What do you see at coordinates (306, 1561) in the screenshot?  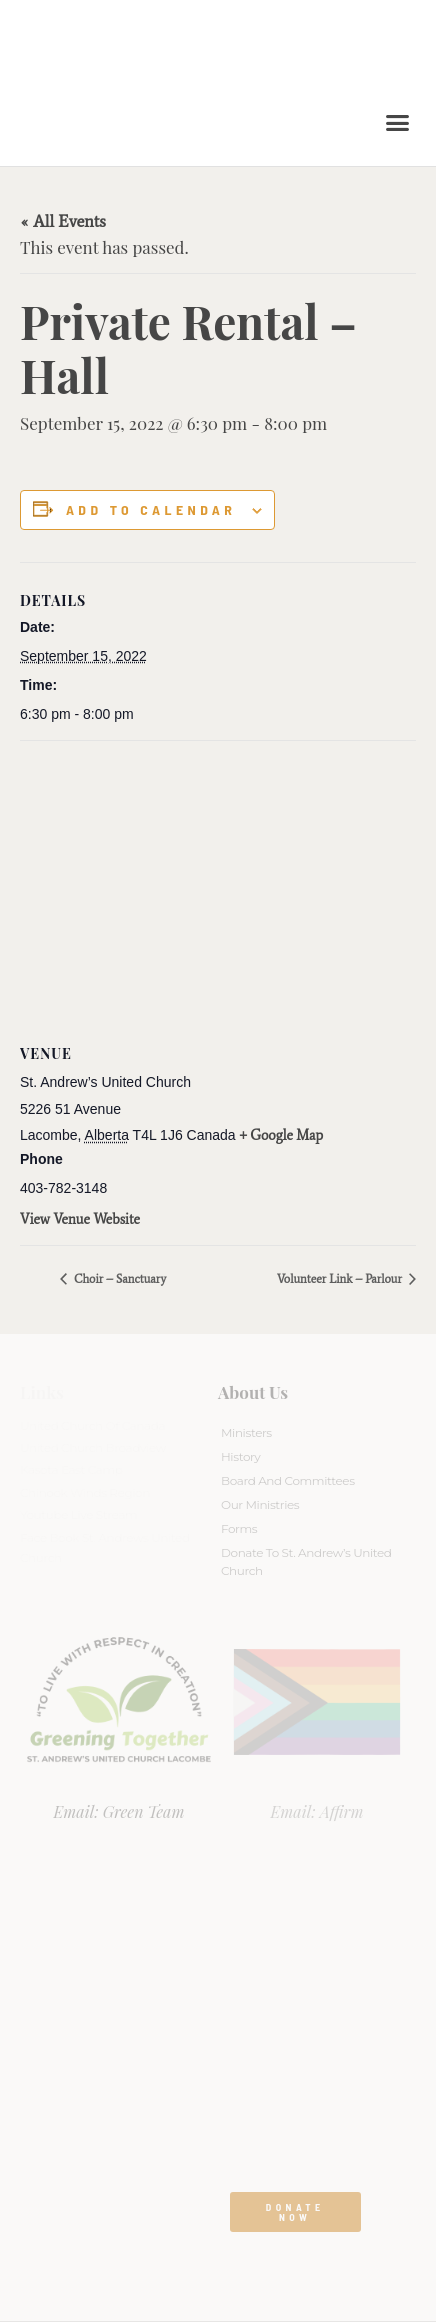 I see `Donate to St. Andrew’s United Church` at bounding box center [306, 1561].